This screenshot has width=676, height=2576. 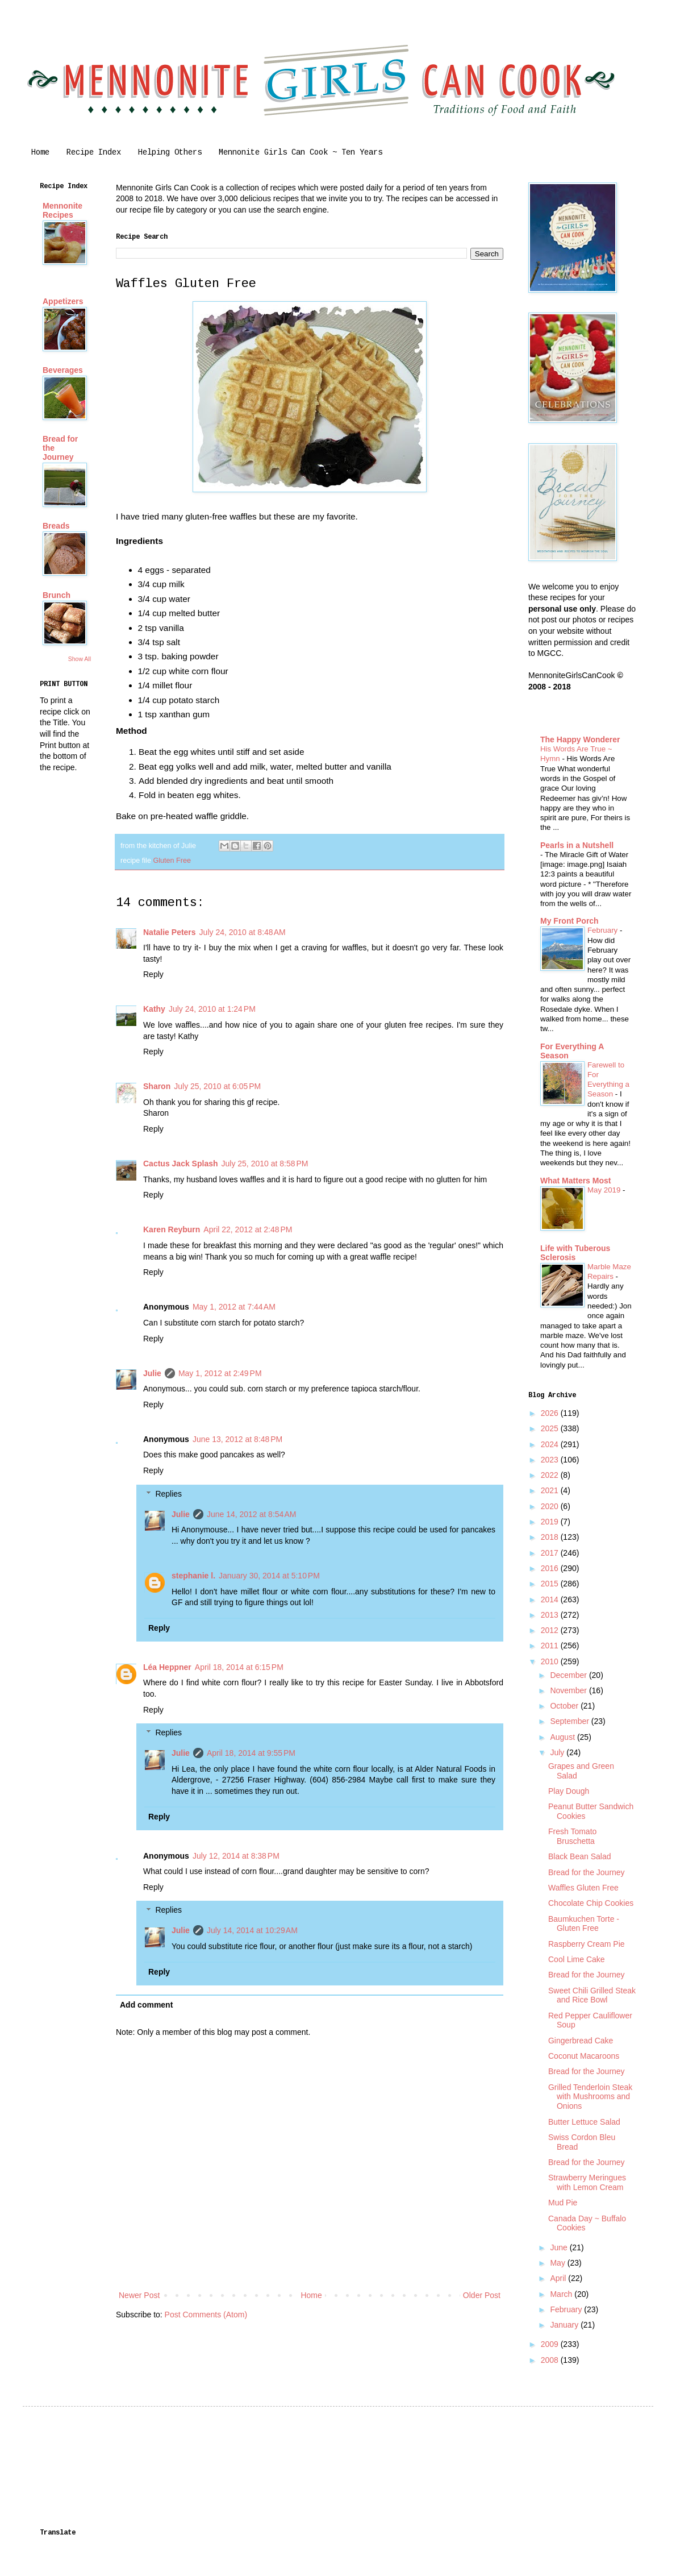 I want to click on Fresh Tomato Bruschetta, so click(x=572, y=1836).